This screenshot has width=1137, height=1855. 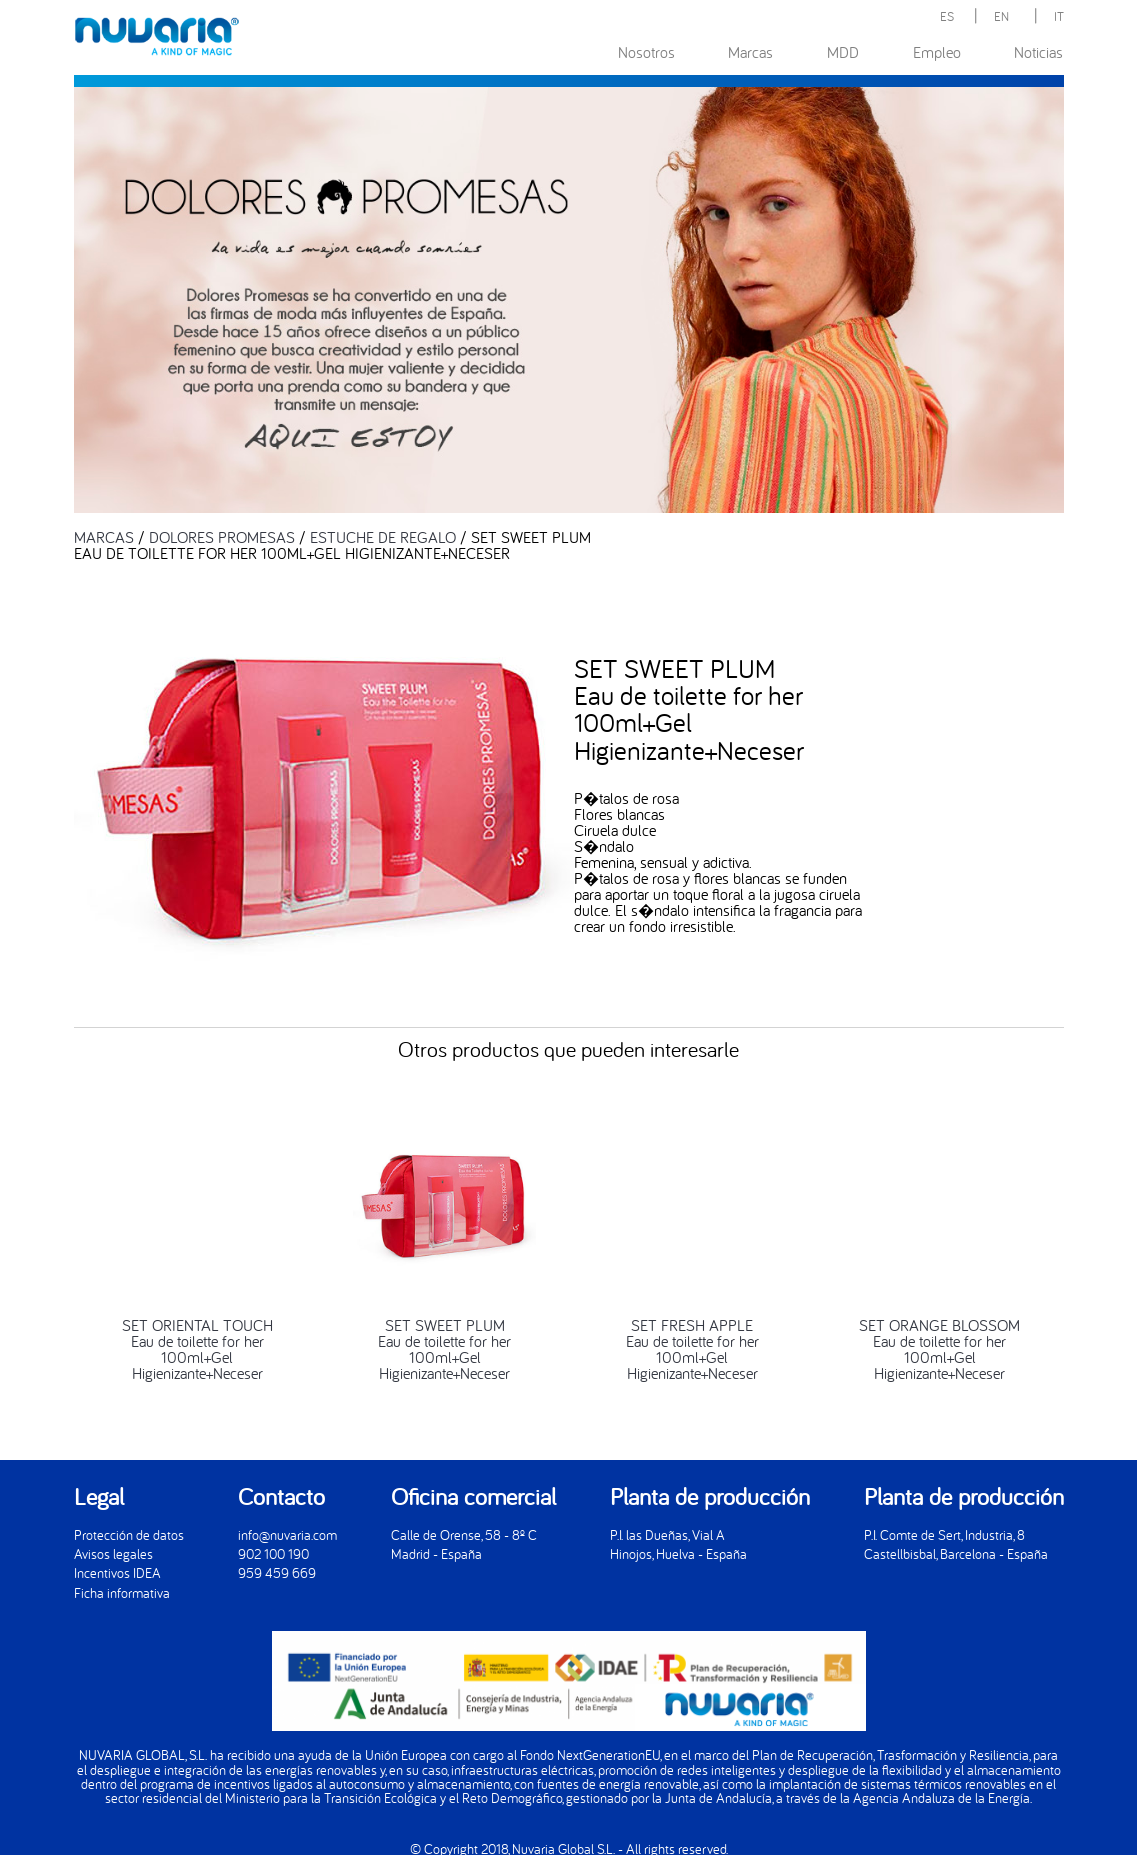 What do you see at coordinates (750, 52) in the screenshot?
I see `Marcas` at bounding box center [750, 52].